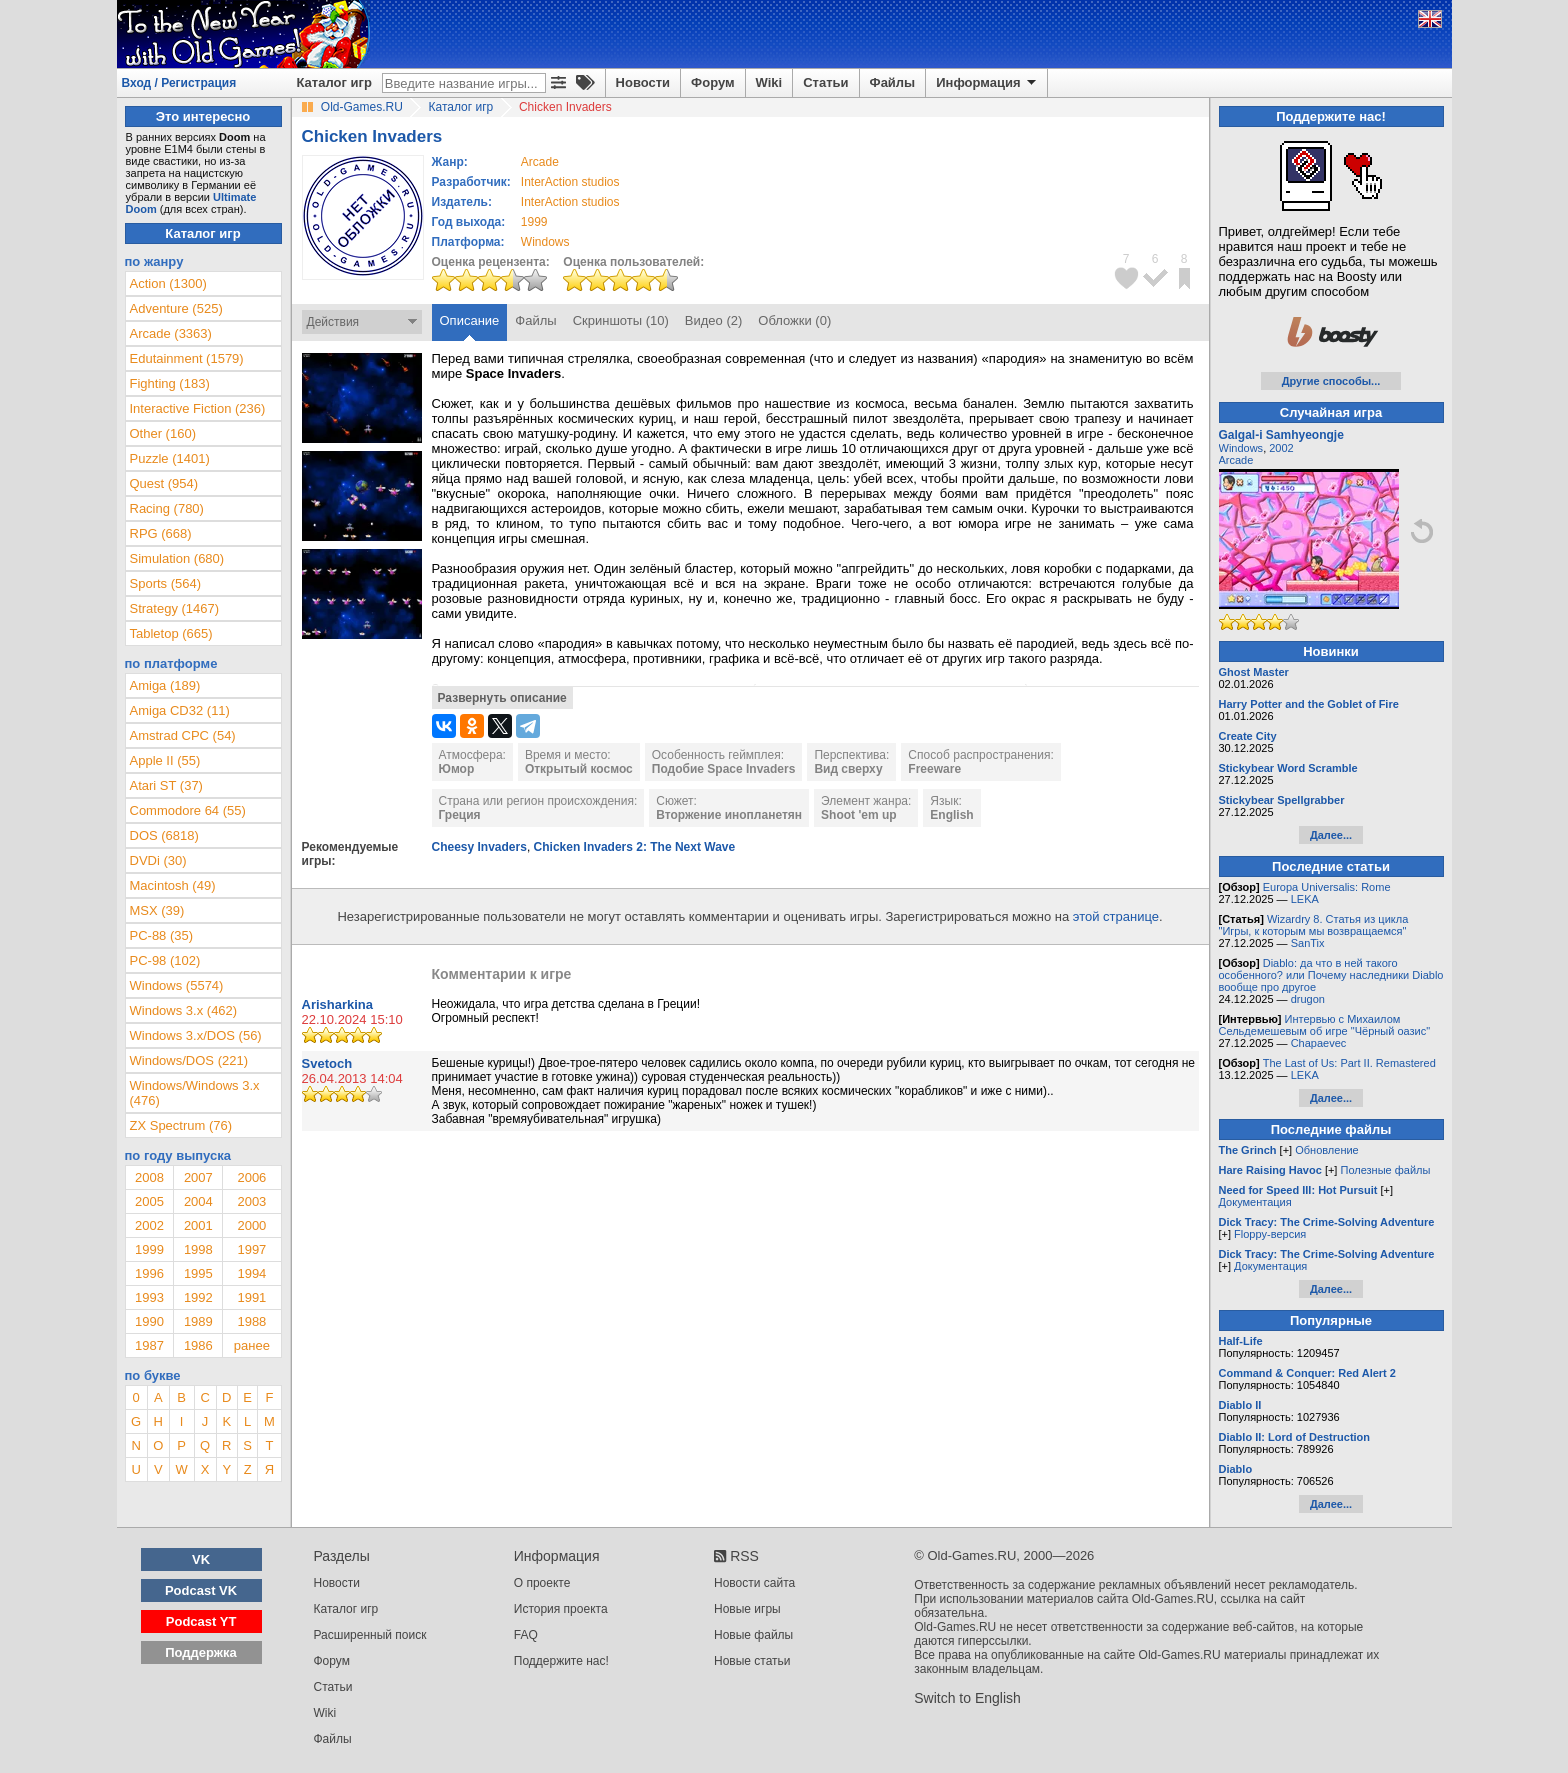 The height and width of the screenshot is (1773, 1568). Describe the element at coordinates (338, 1004) in the screenshot. I see `Arisharkina` at that location.